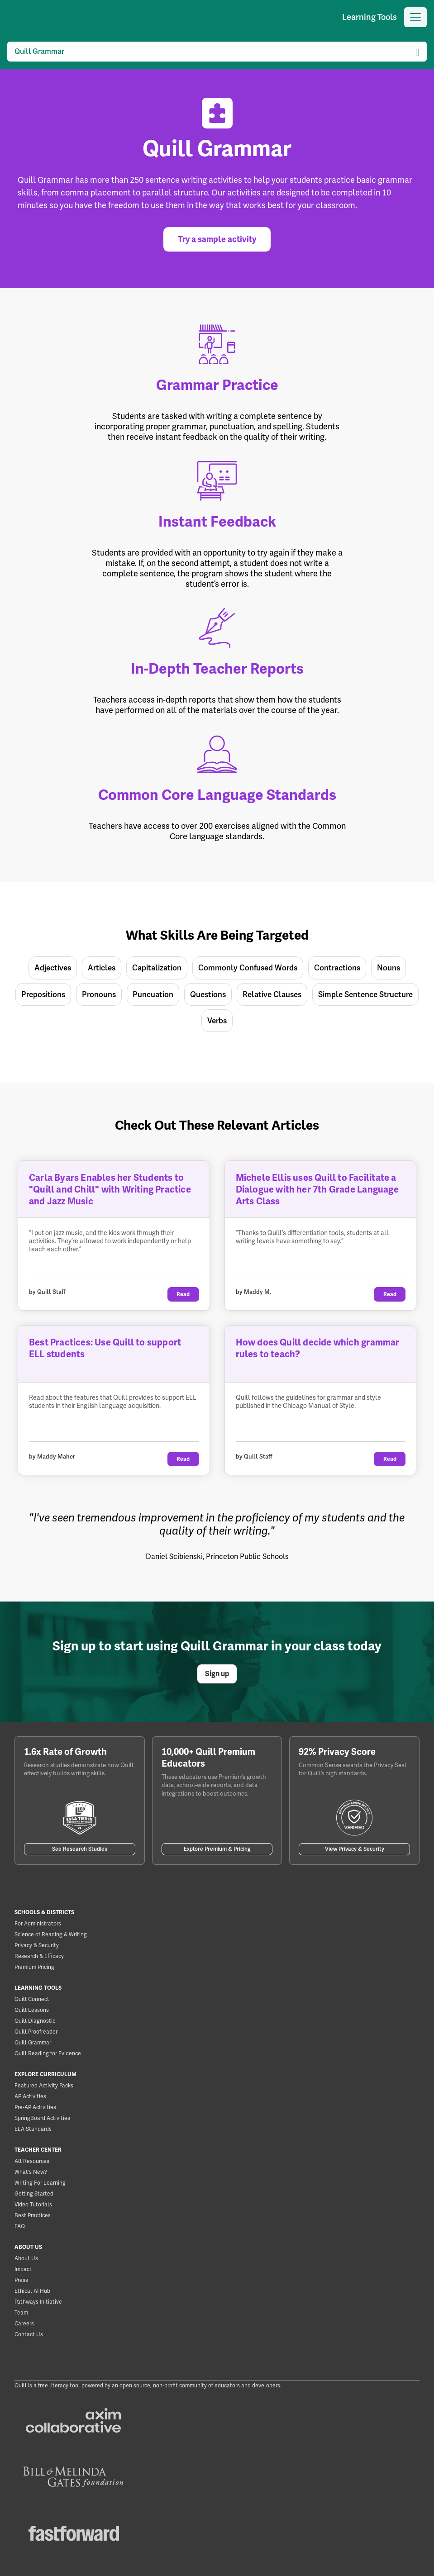  I want to click on Sign up, so click(217, 1673).